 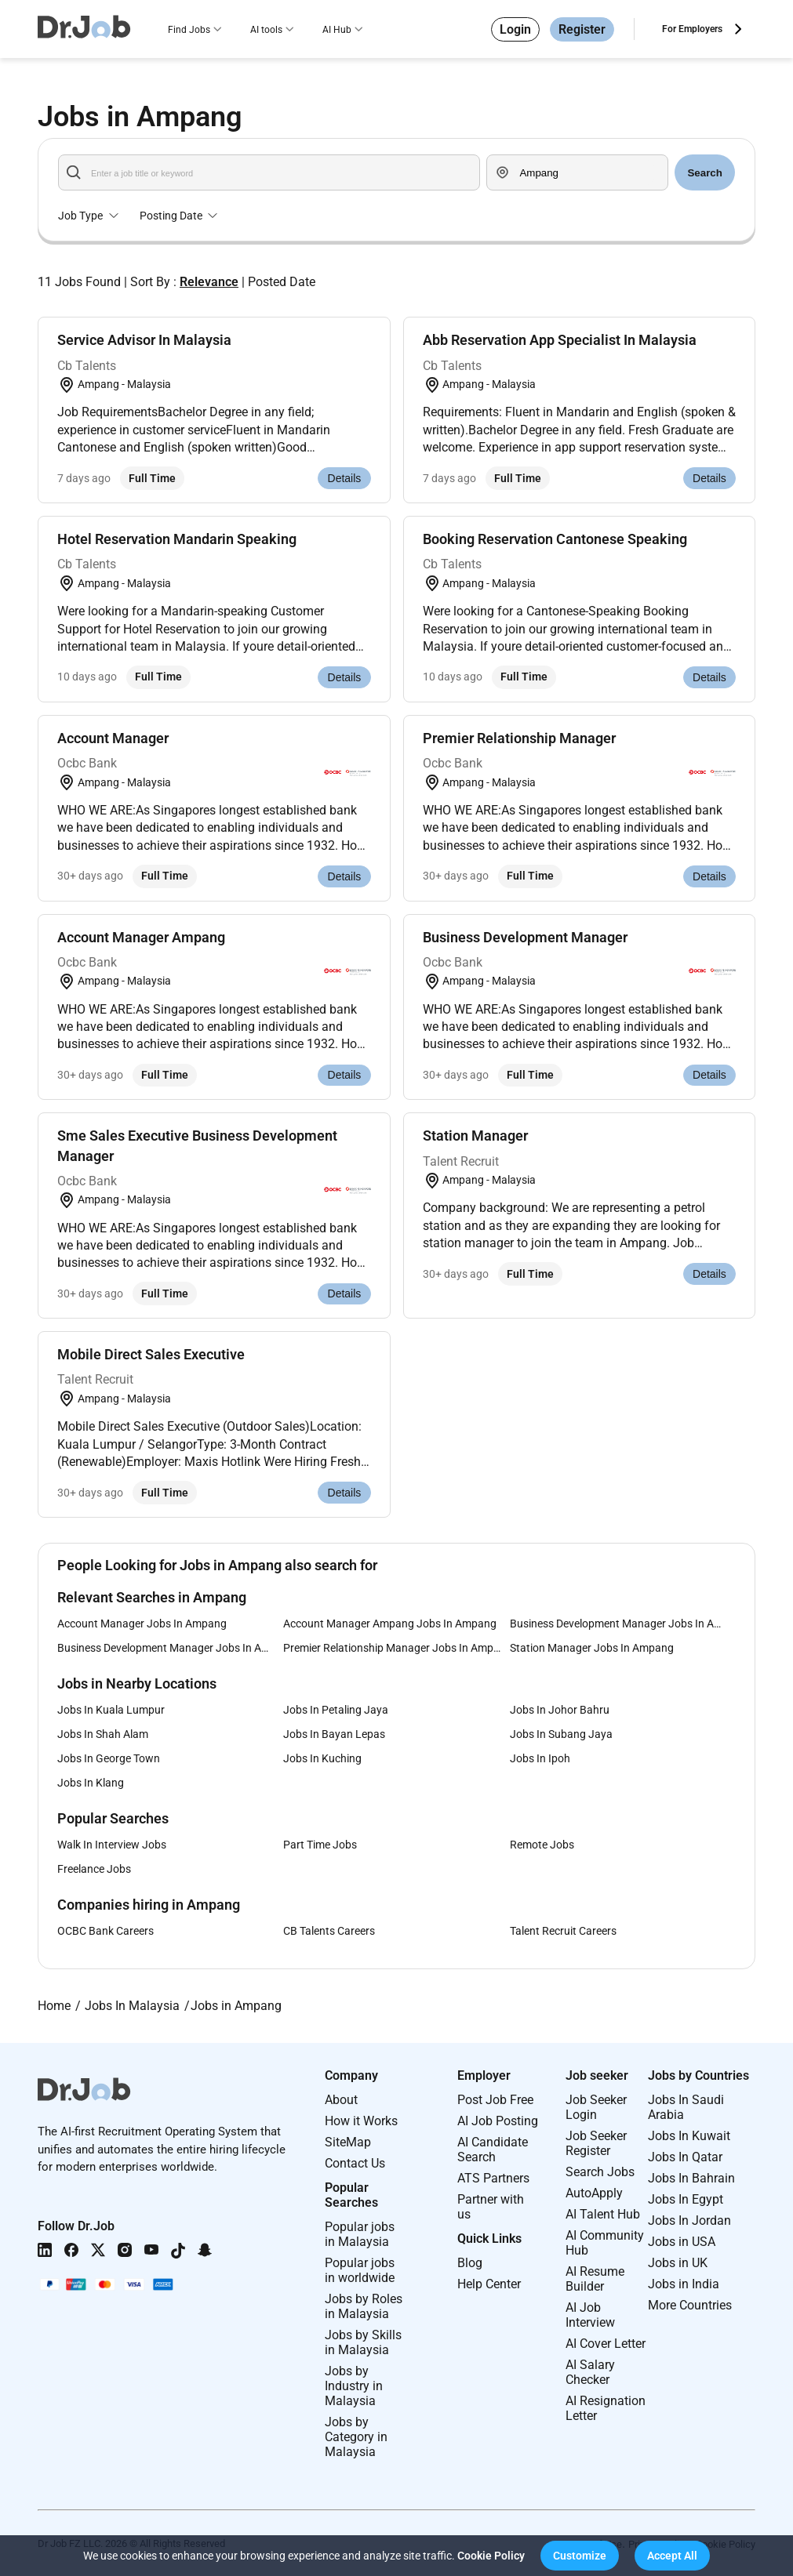 I want to click on AI Job Posting, so click(x=497, y=2120).